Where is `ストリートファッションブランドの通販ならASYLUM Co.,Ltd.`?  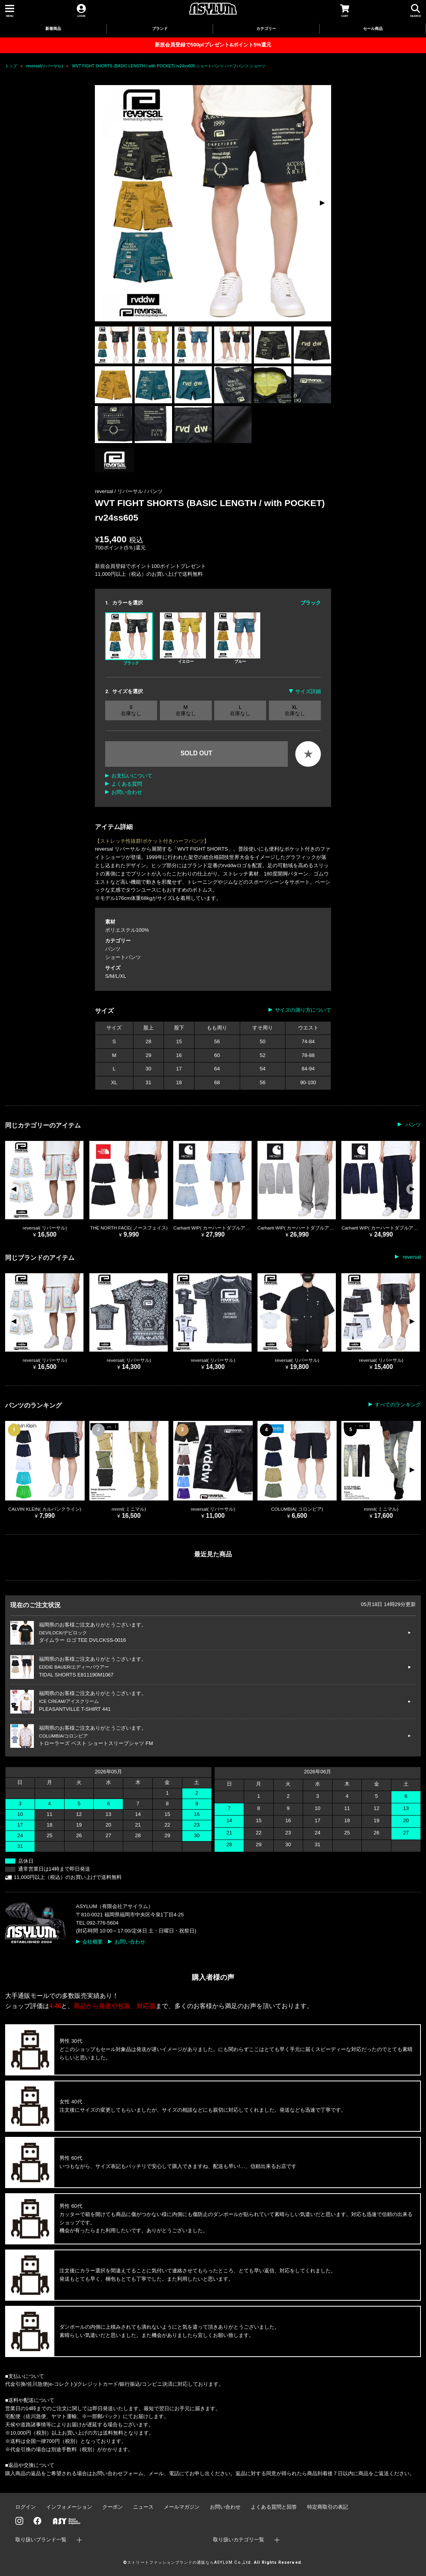 ストリートファッションブランドの通販ならASYLUM Co.,Ltd. is located at coordinates (189, 2562).